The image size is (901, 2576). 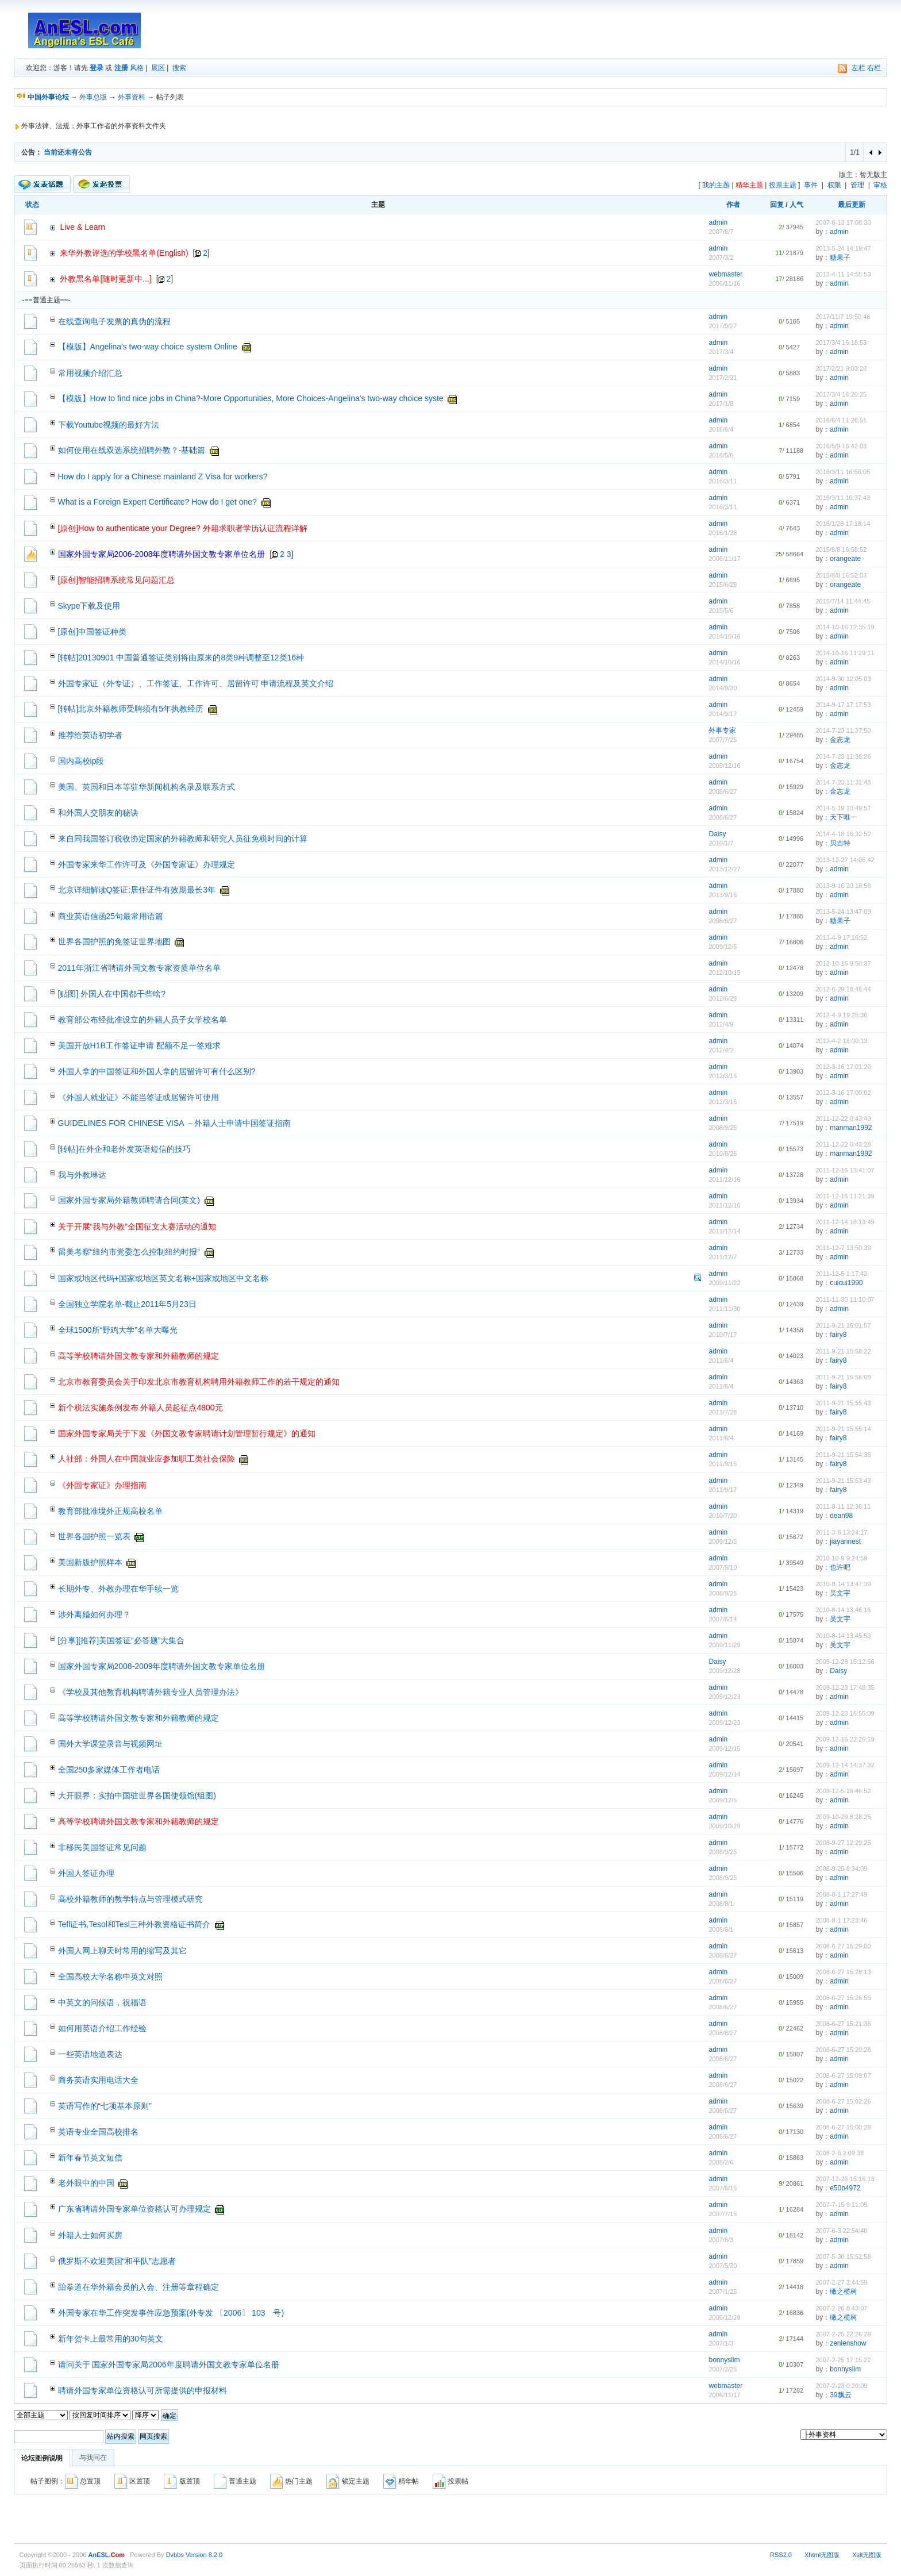 What do you see at coordinates (840, 1567) in the screenshot?
I see `也许吧` at bounding box center [840, 1567].